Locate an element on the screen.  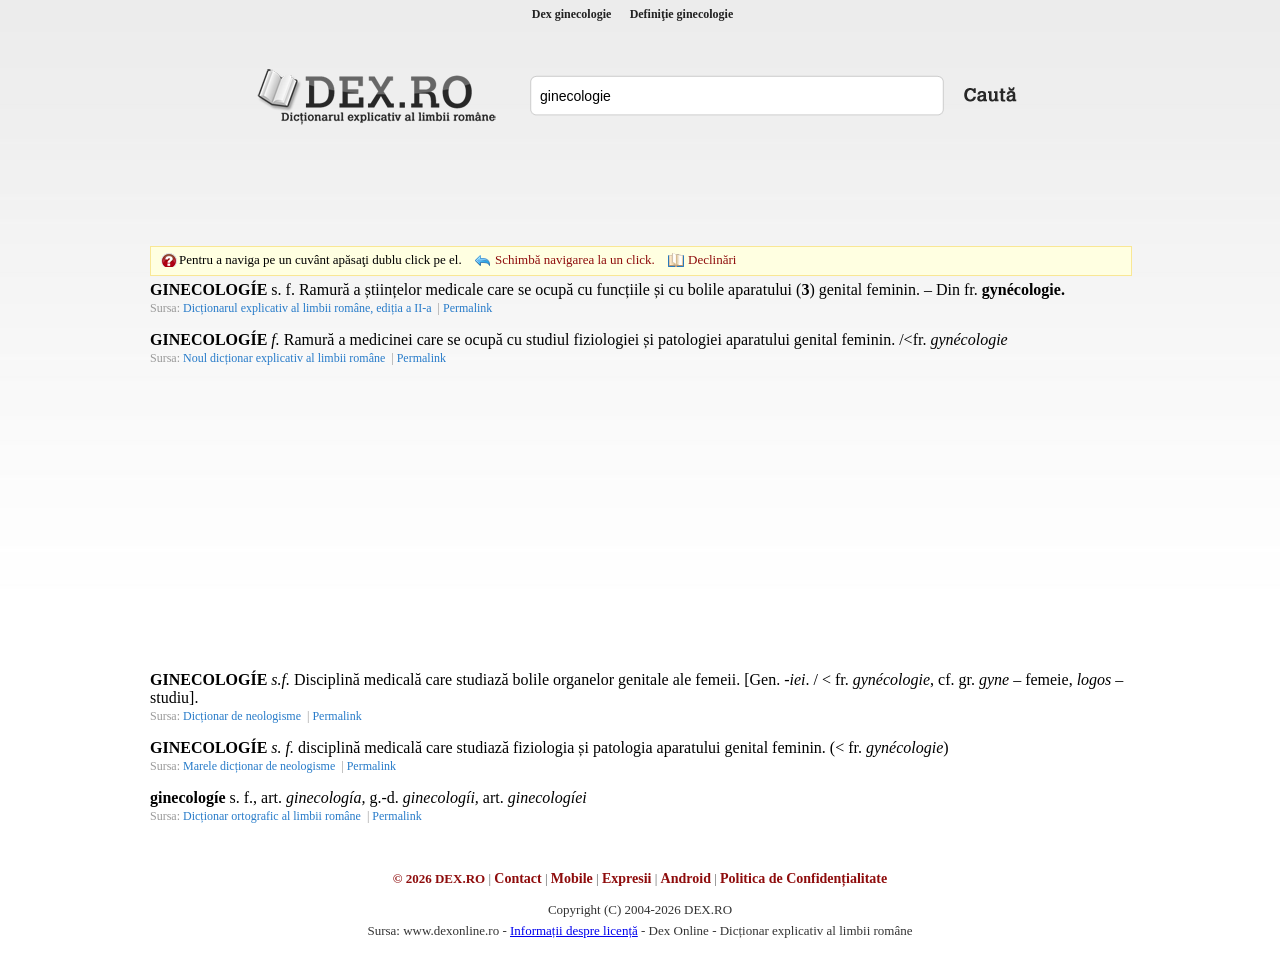
Android is located at coordinates (686, 878).